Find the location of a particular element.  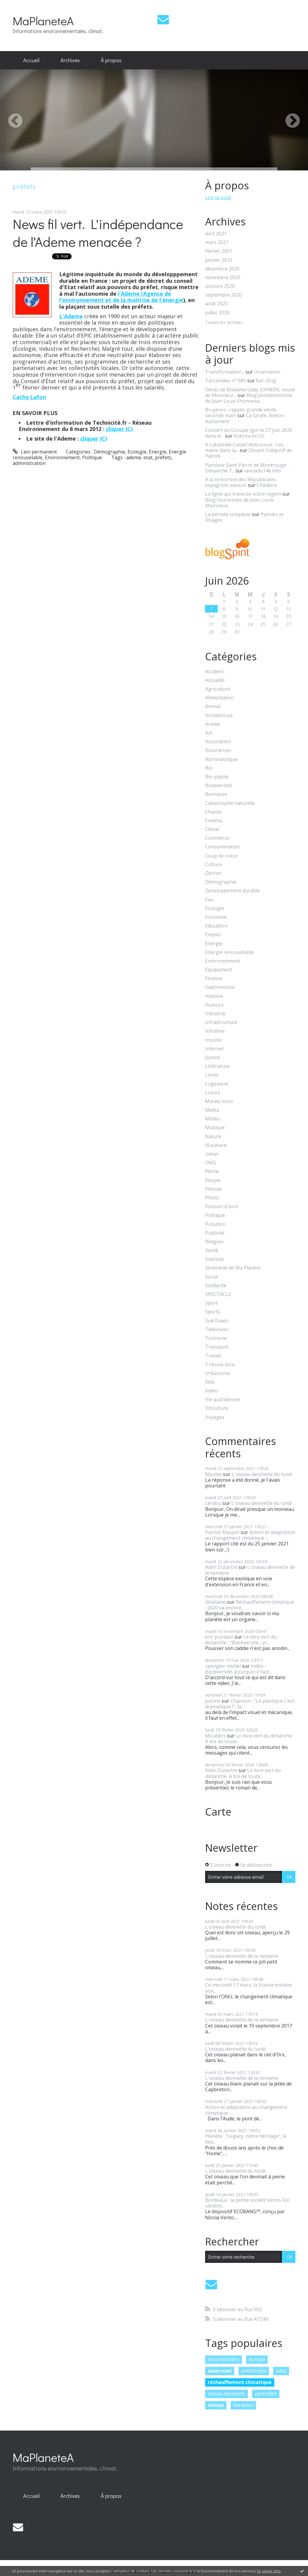

Animal is located at coordinates (212, 706).